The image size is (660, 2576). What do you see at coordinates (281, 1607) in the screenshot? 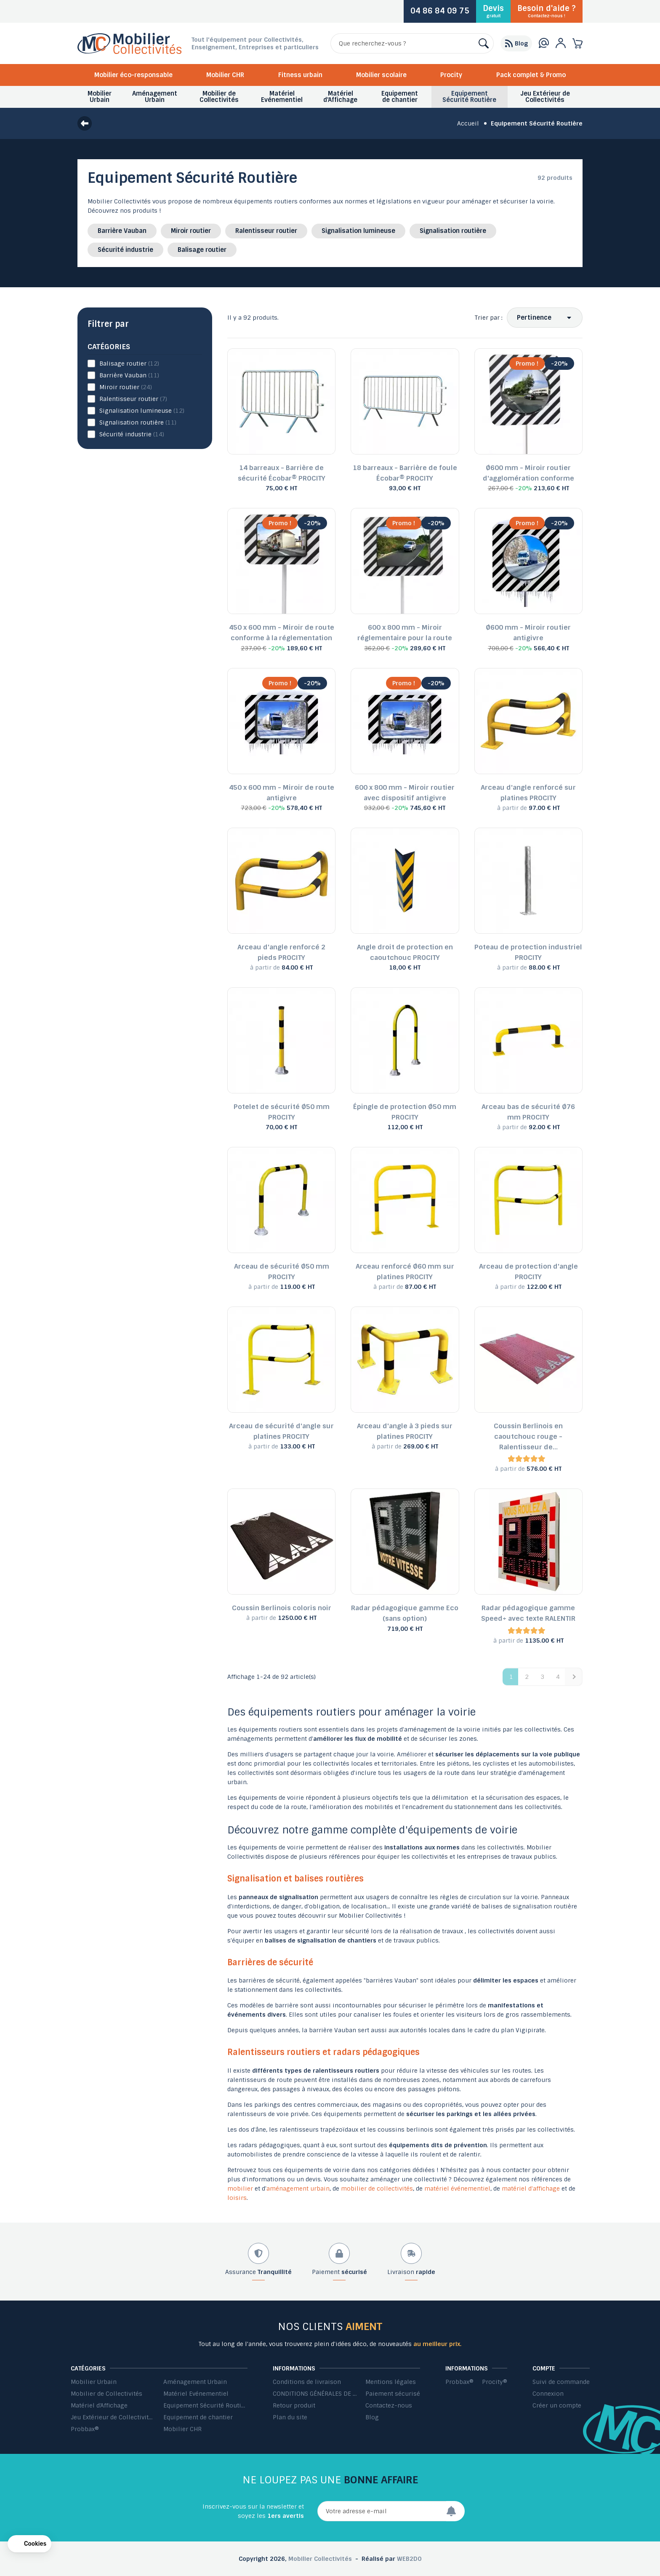
I see `Coussin Berlinois coloris noir` at bounding box center [281, 1607].